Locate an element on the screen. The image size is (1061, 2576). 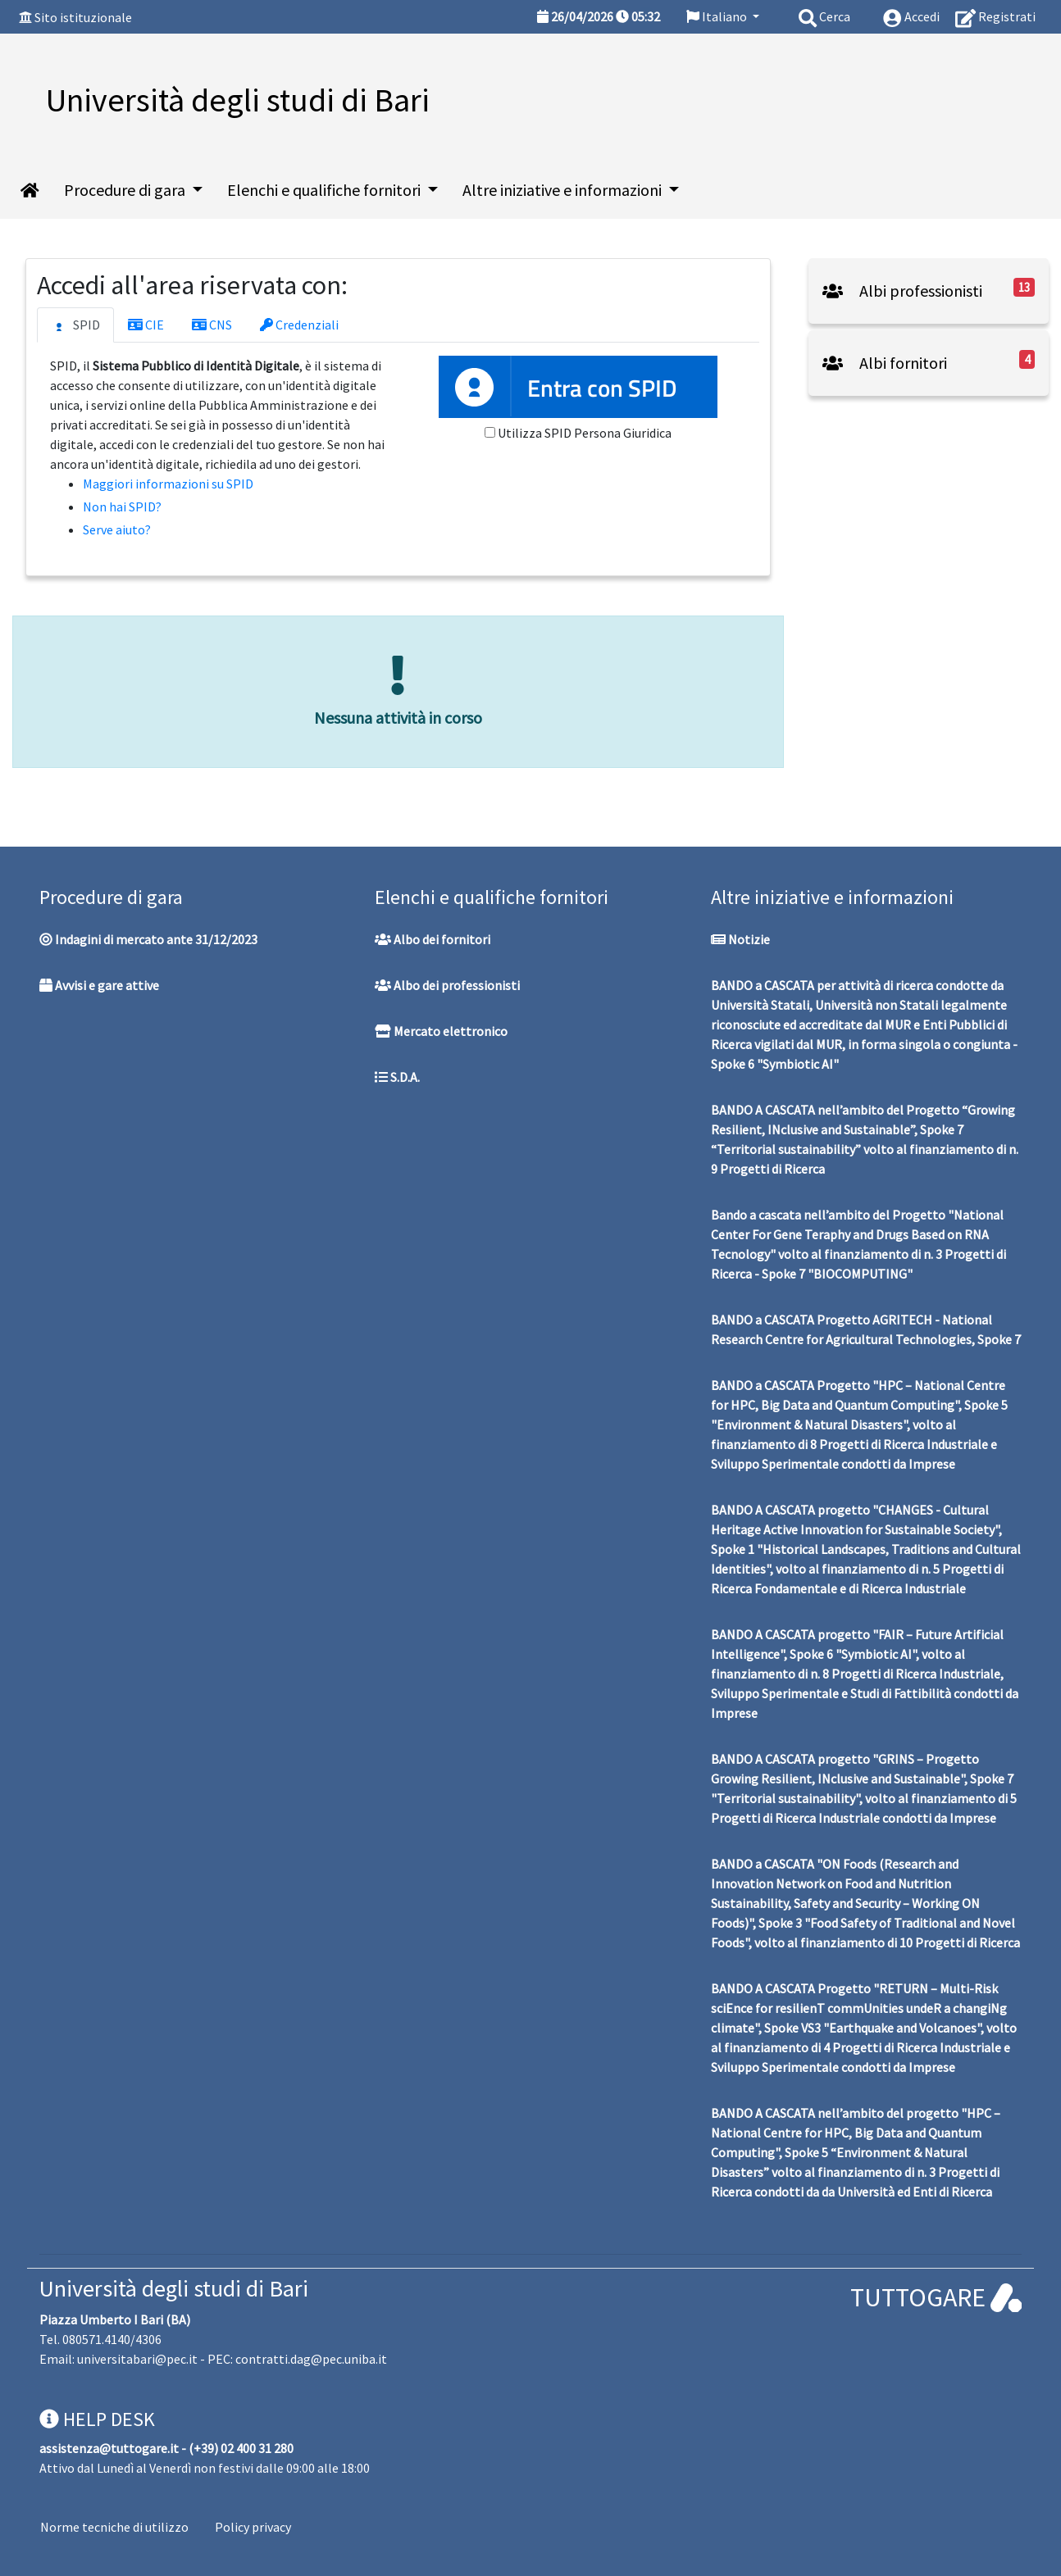
BANDO a CASCATA Progetto AGRITECH - National Research Centre for Agricultural Technologies, Spoke 7 is located at coordinates (866, 1329).